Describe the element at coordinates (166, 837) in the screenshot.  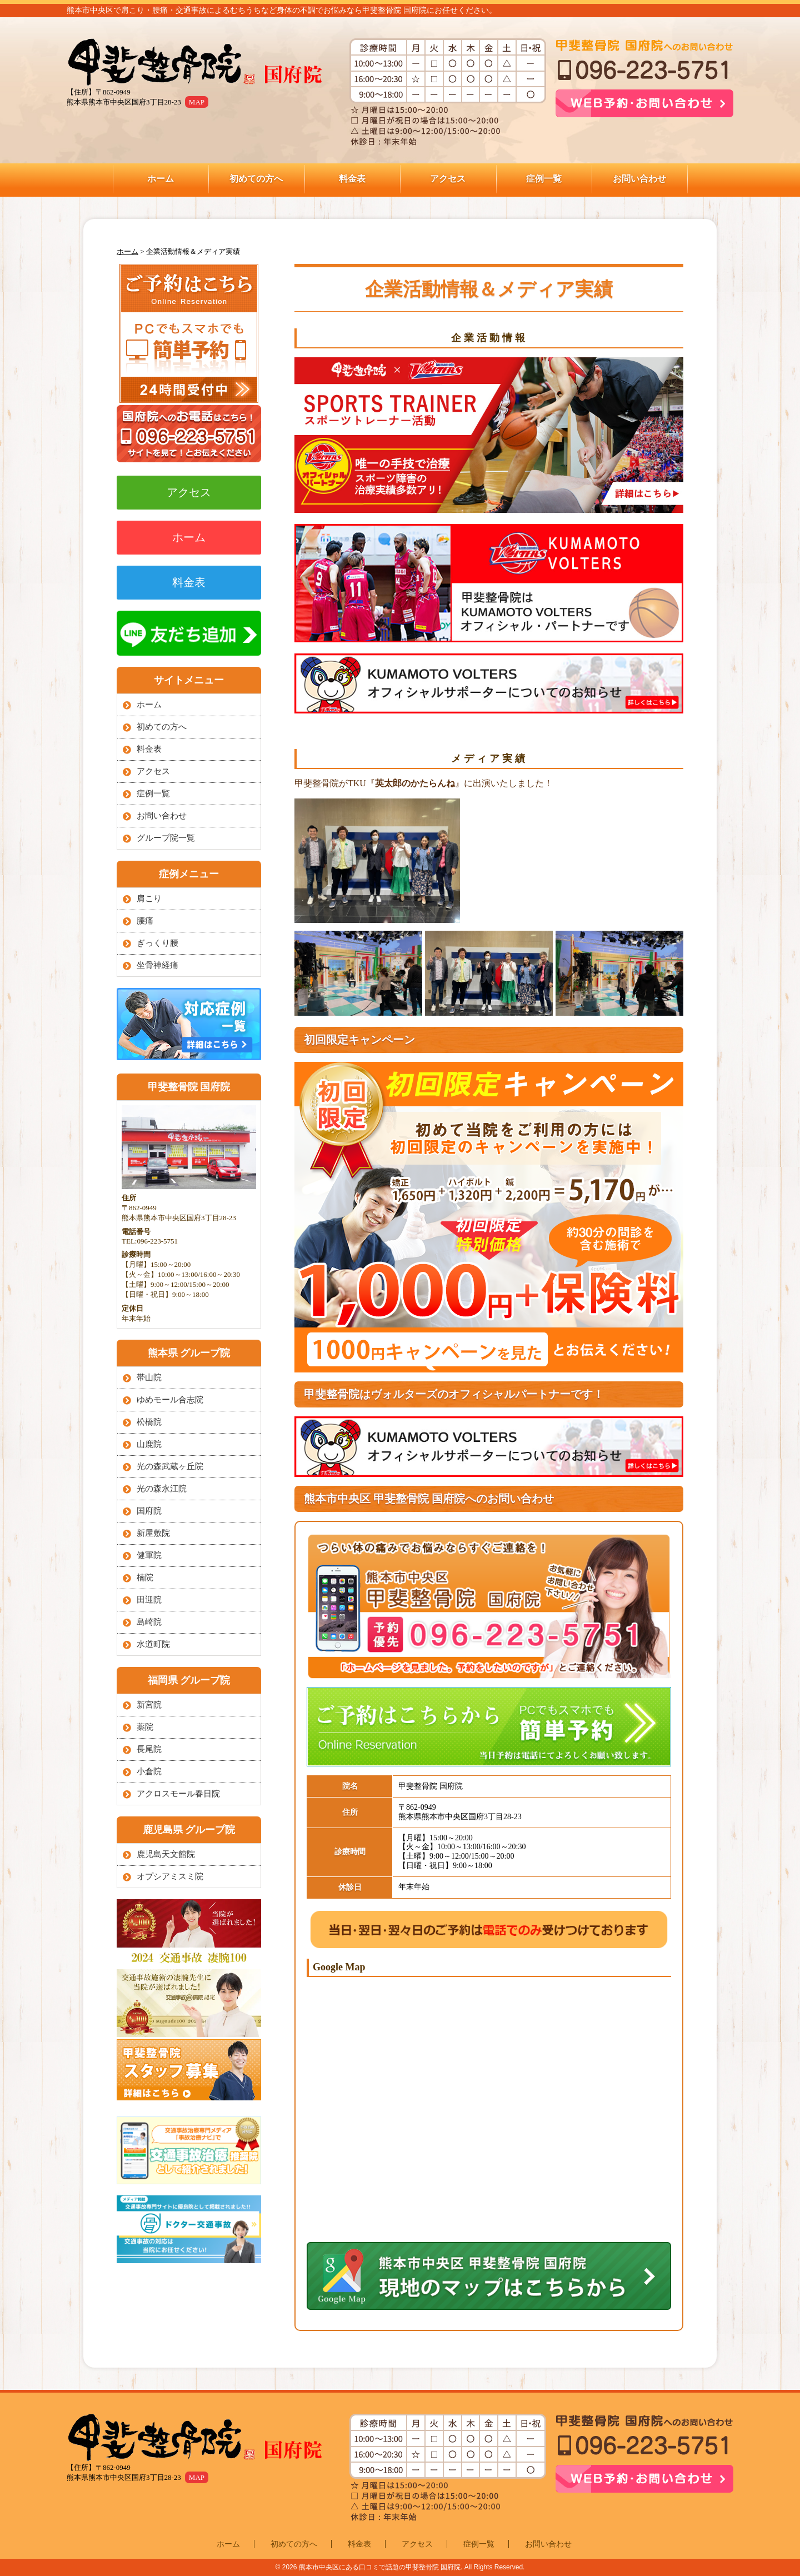
I see `グループ院一覧` at that location.